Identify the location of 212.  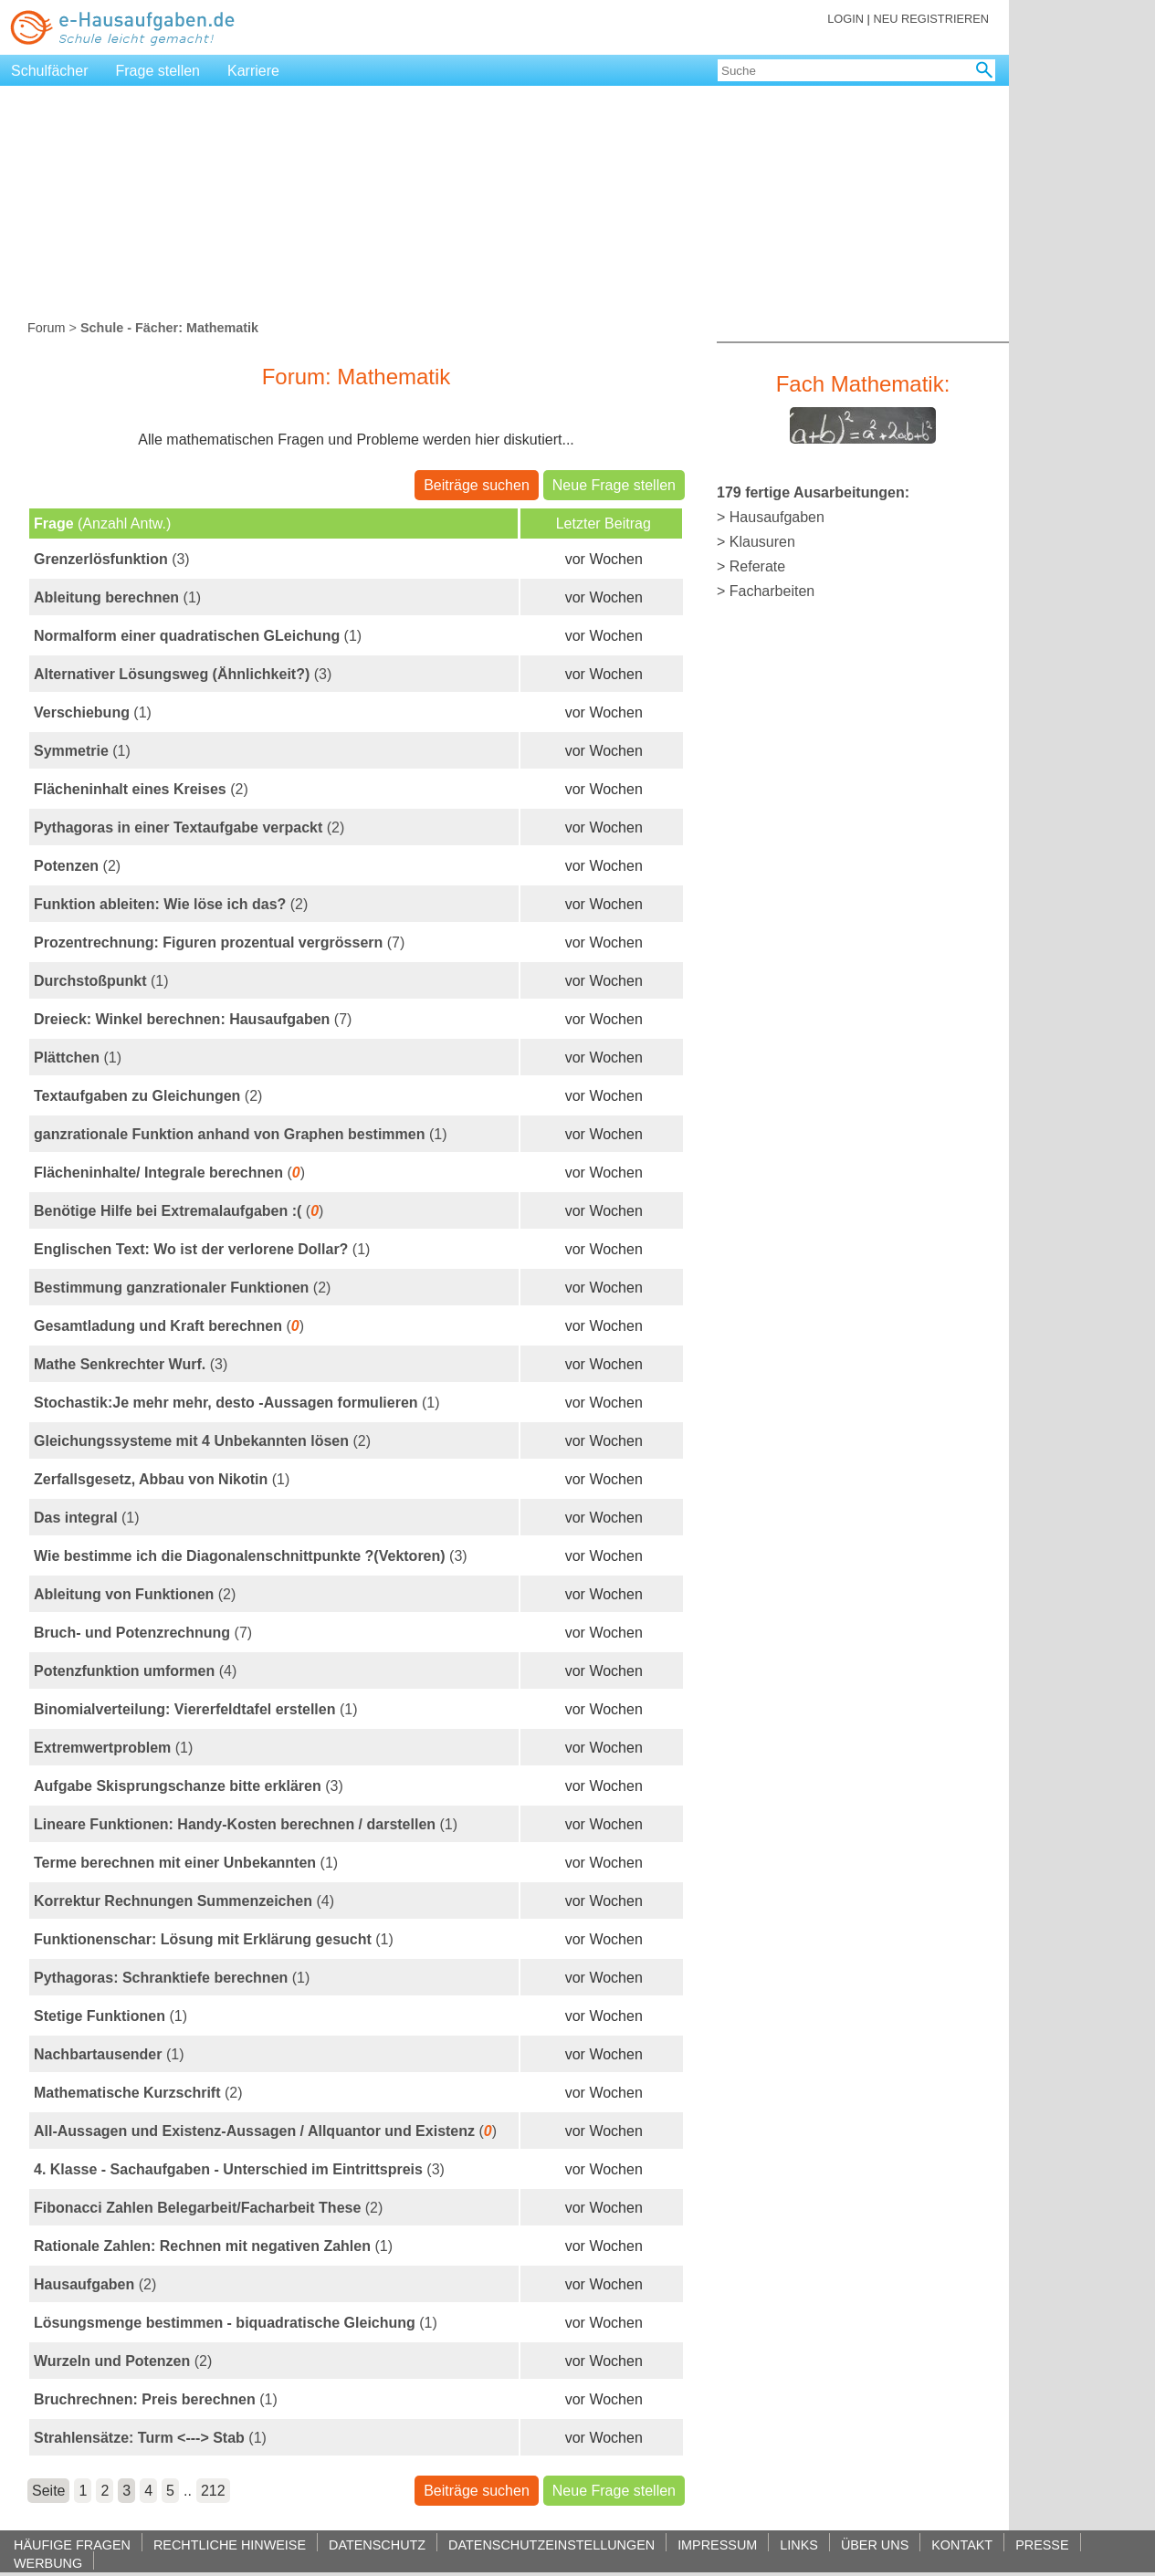
(213, 2490).